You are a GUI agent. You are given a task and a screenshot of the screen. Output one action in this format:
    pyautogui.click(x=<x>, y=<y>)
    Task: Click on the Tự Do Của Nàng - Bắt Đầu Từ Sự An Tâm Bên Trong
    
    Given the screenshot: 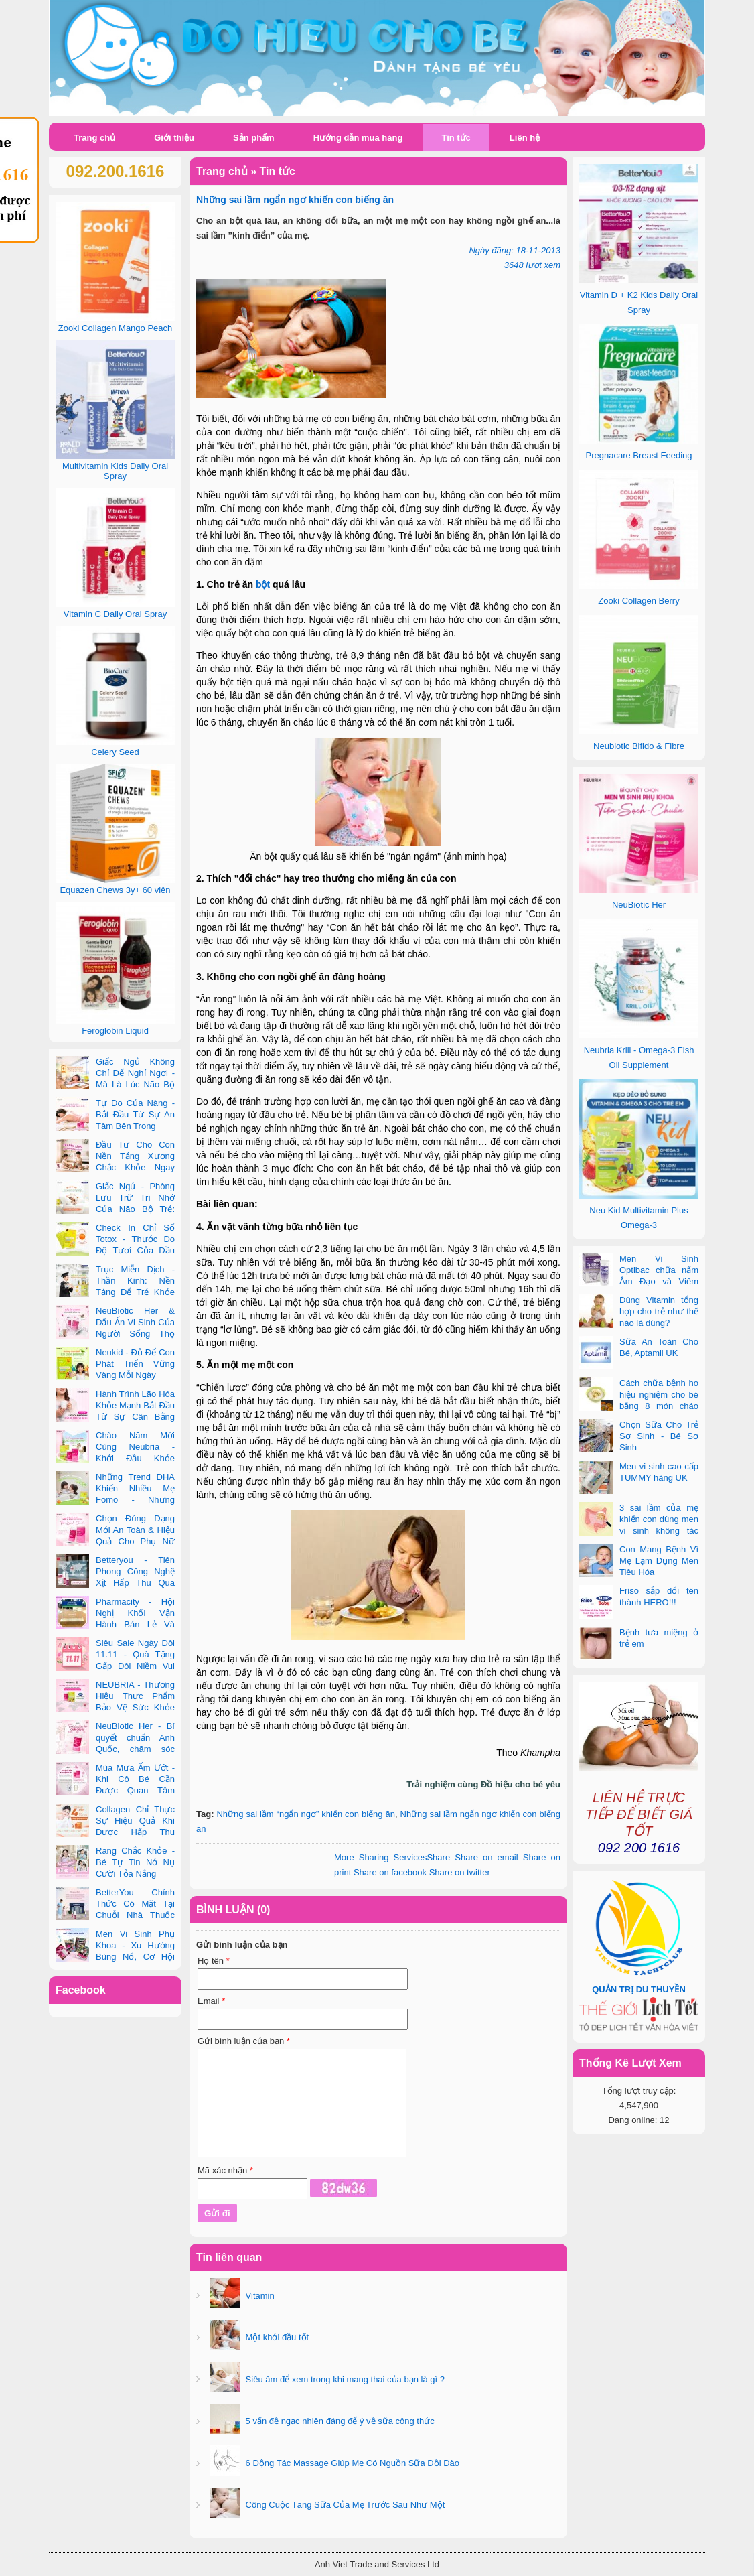 What is the action you would take?
    pyautogui.click(x=135, y=1114)
    